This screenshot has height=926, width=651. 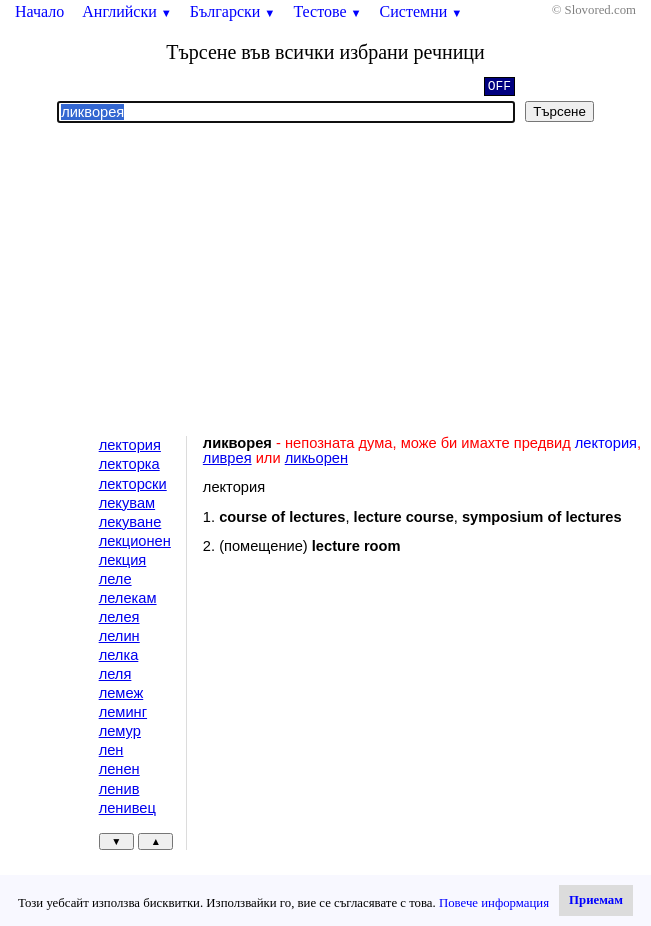 I want to click on ленив, so click(x=119, y=789).